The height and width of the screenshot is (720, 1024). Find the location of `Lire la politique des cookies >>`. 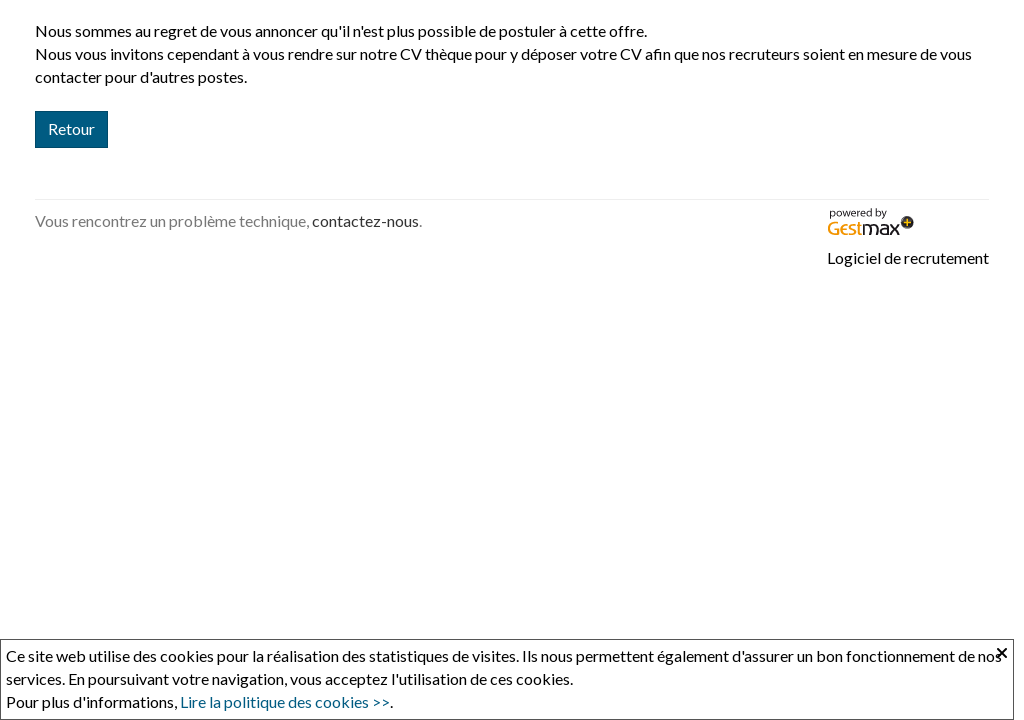

Lire la politique des cookies >> is located at coordinates (285, 701).